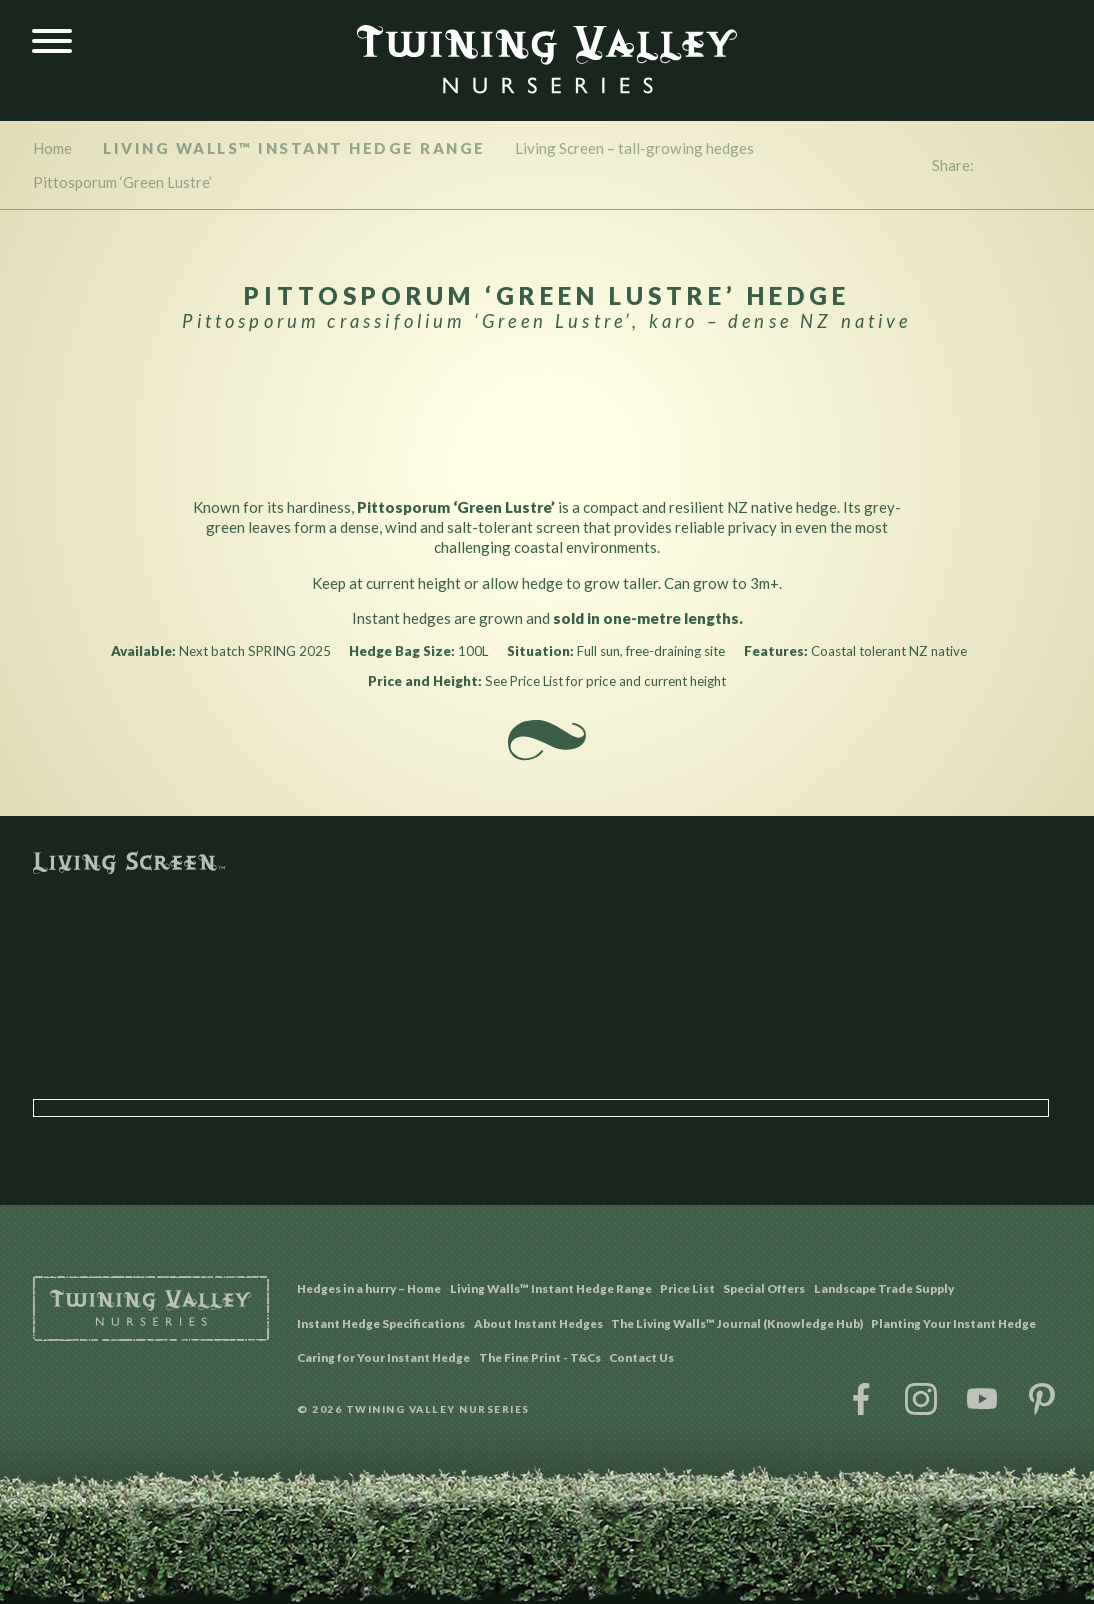  What do you see at coordinates (1042, 1399) in the screenshot?
I see `Pinterest` at bounding box center [1042, 1399].